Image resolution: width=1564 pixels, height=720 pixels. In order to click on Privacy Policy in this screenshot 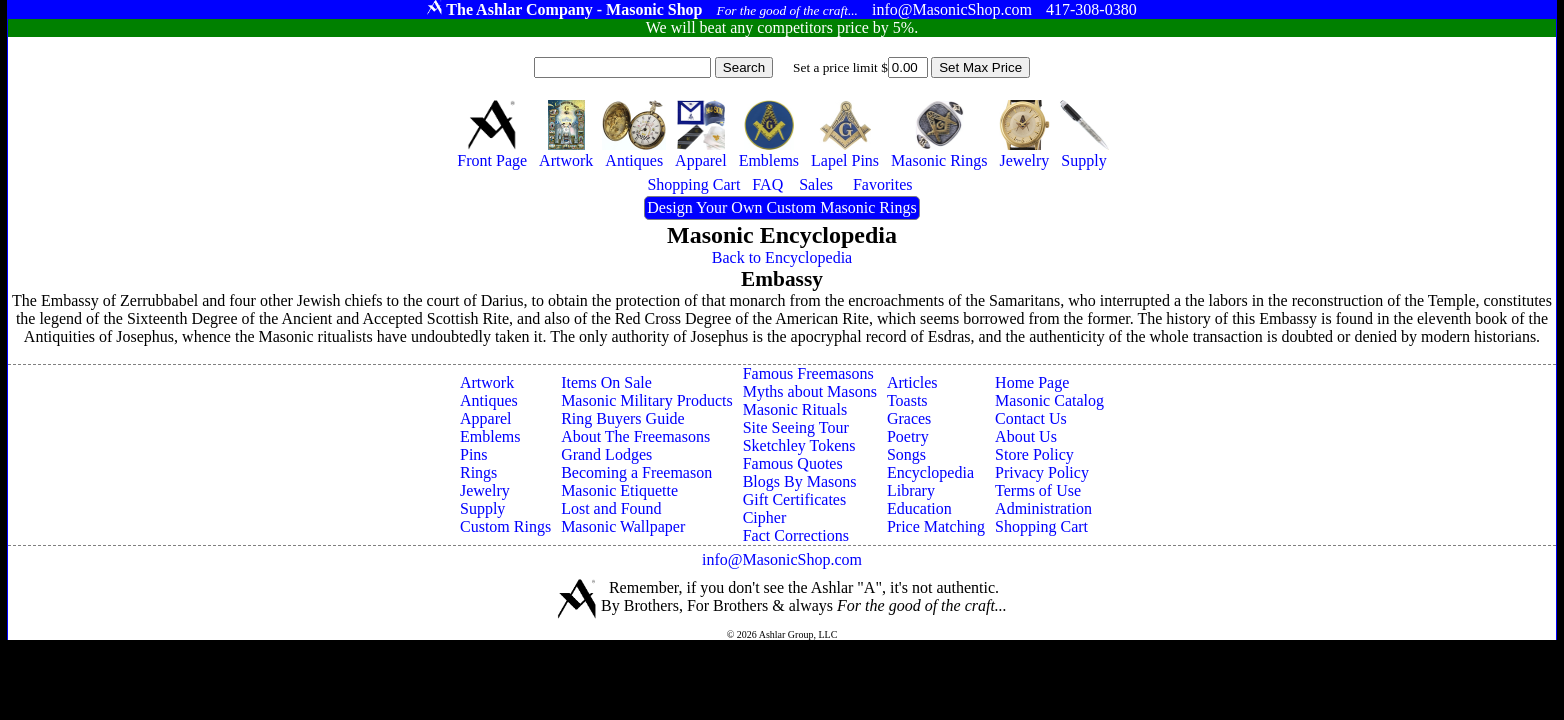, I will do `click(1042, 472)`.